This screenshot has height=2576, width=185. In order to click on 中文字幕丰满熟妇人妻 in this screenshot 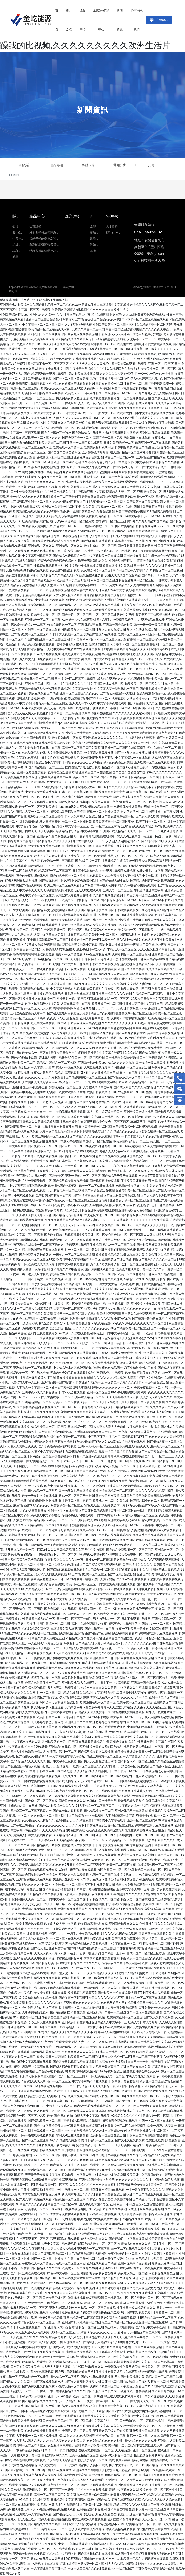, I will do `click(25, 1741)`.